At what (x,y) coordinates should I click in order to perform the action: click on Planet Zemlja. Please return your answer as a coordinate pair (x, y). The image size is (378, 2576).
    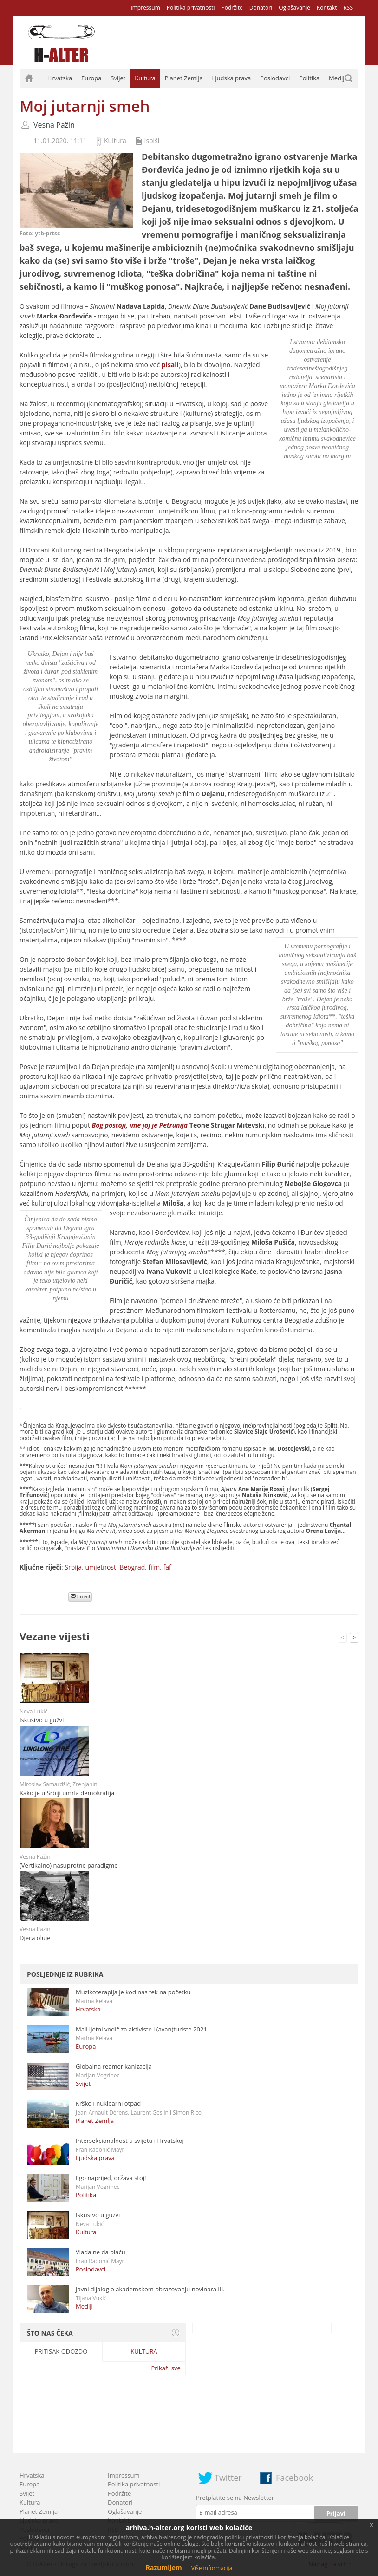
    Looking at the image, I should click on (183, 78).